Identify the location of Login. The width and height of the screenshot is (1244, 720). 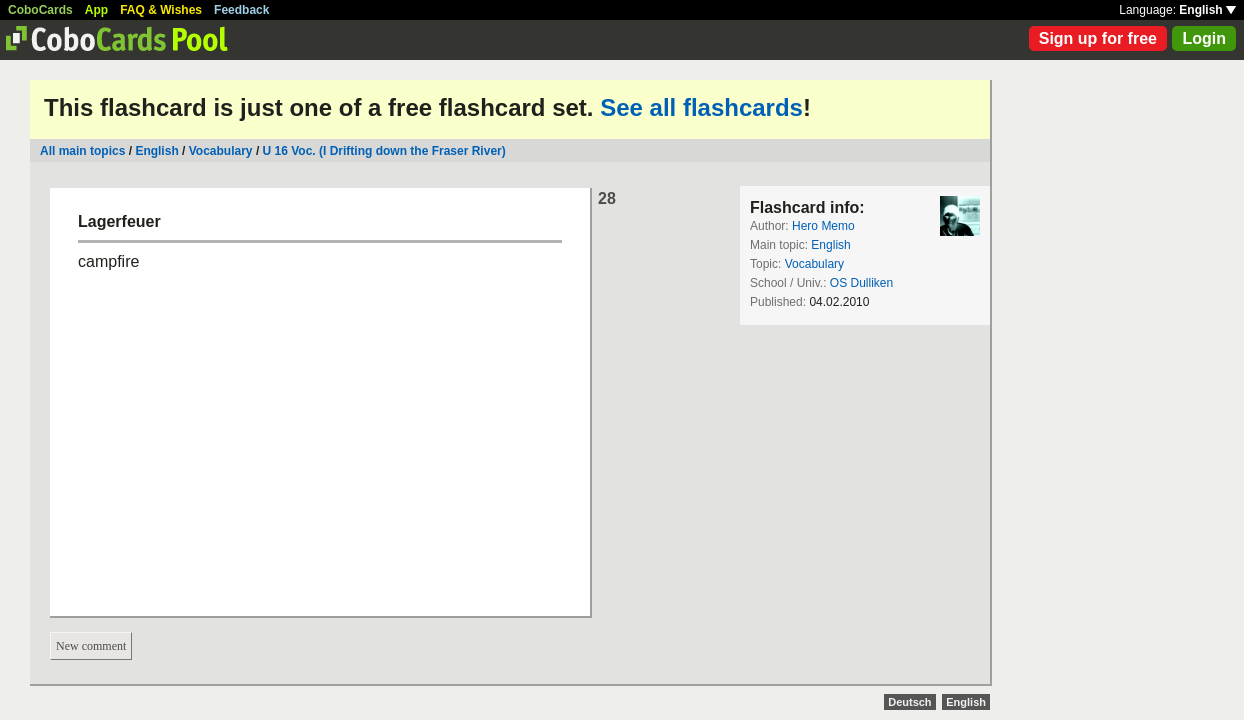
(1204, 38).